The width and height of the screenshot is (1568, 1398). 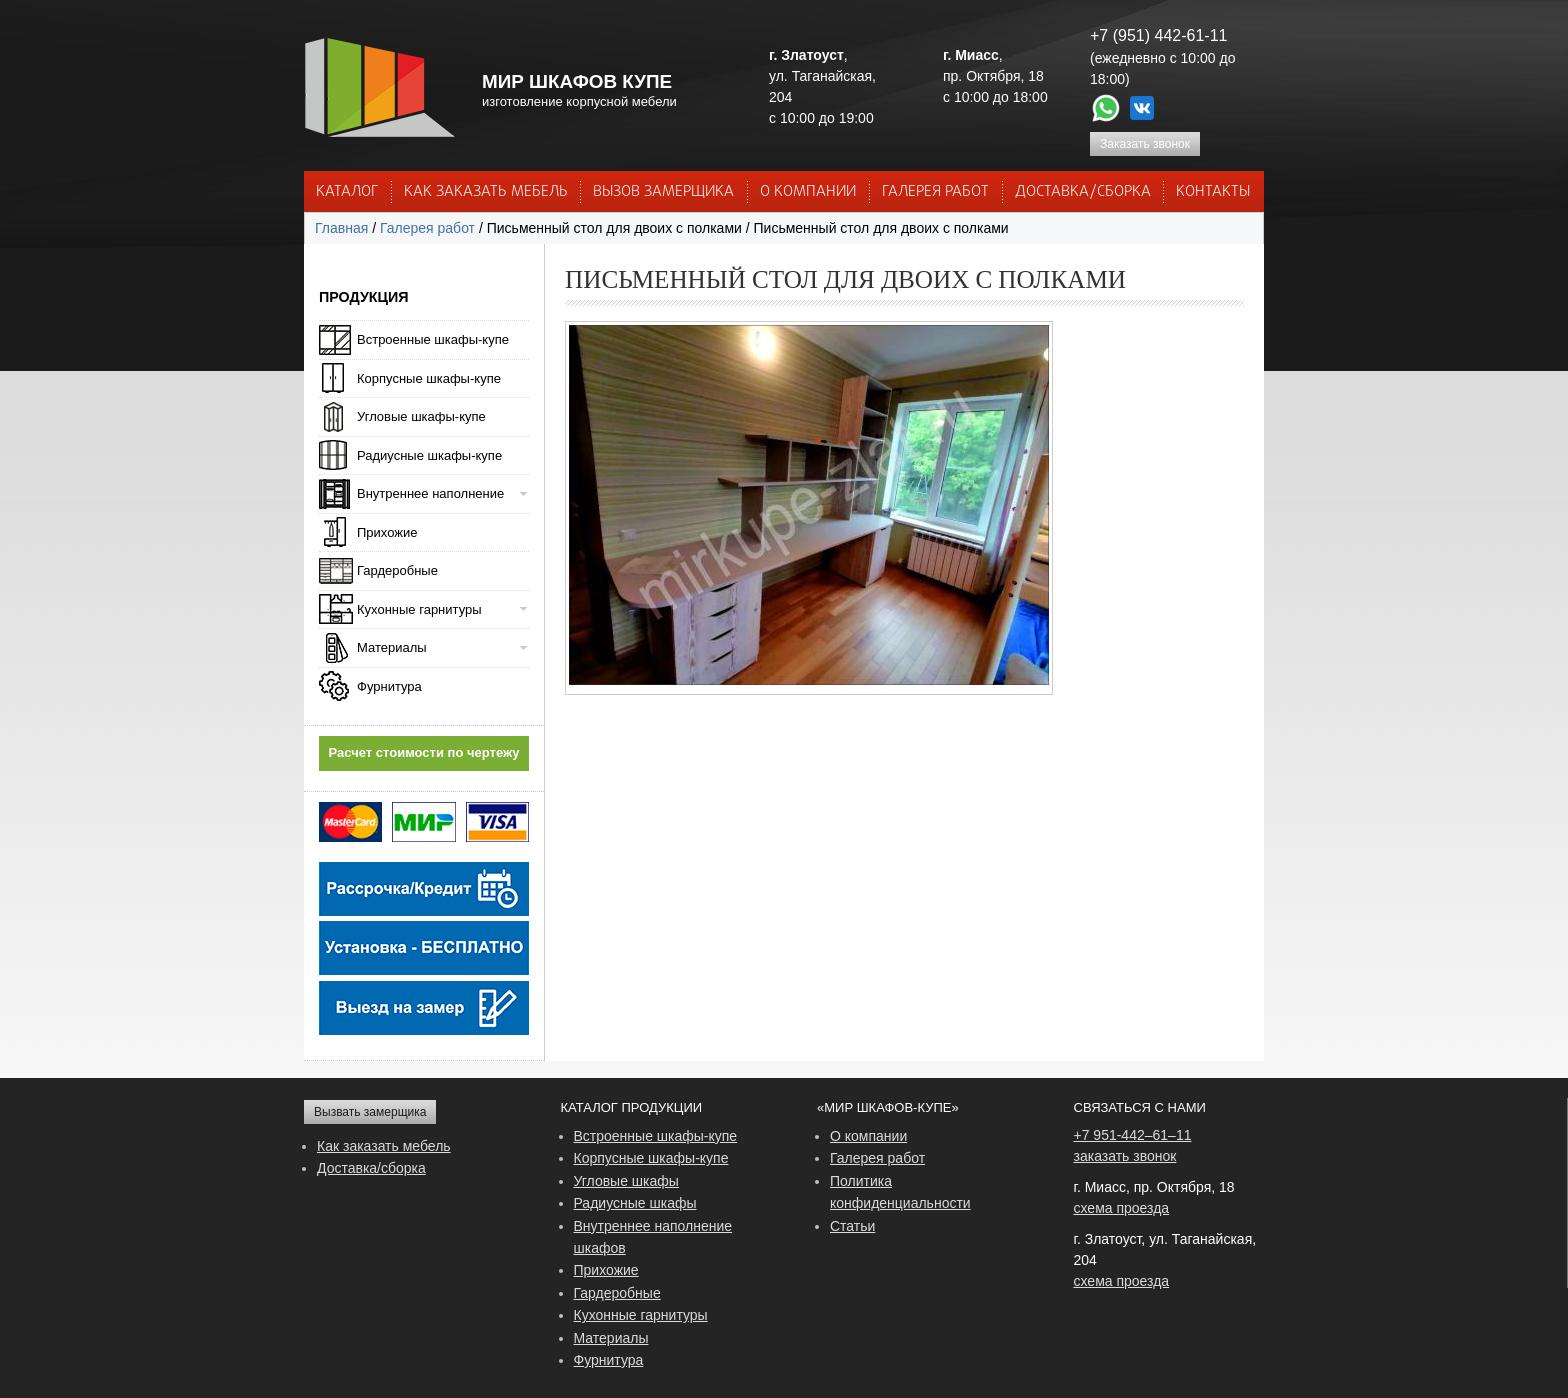 I want to click on Корпусные шкафы-купе, so click(x=429, y=378).